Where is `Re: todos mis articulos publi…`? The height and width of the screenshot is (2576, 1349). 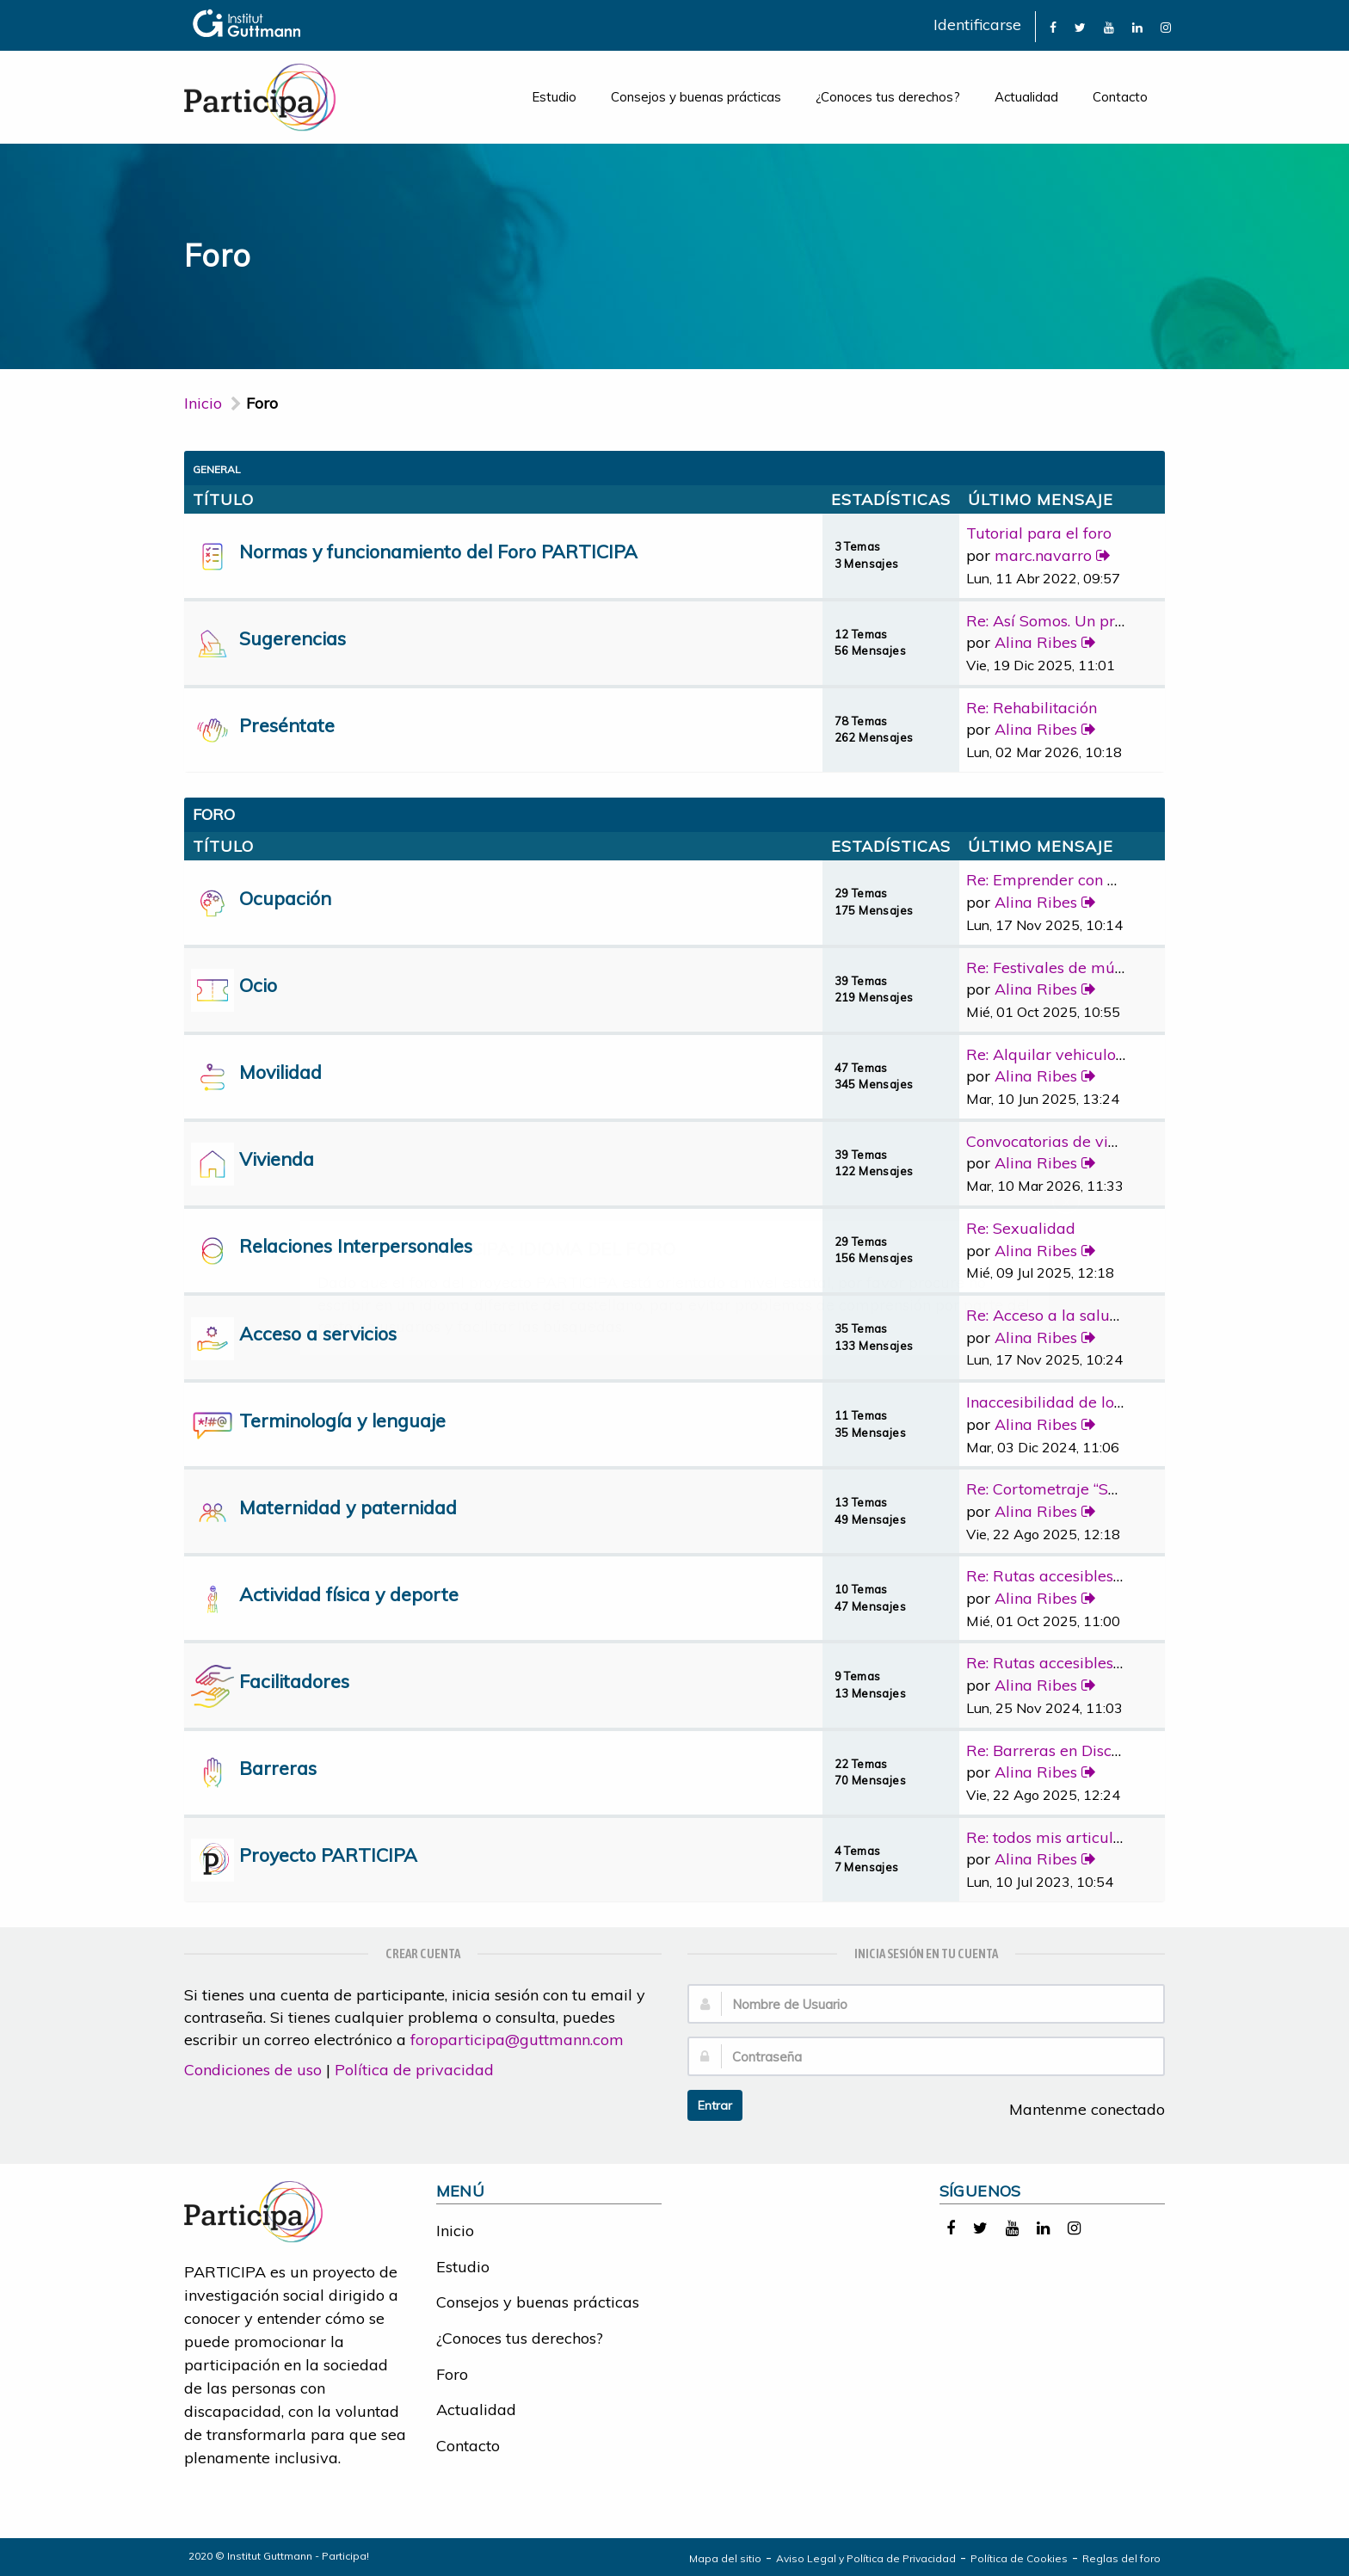
Re: todos mis articulos publi… is located at coordinates (1073, 1837).